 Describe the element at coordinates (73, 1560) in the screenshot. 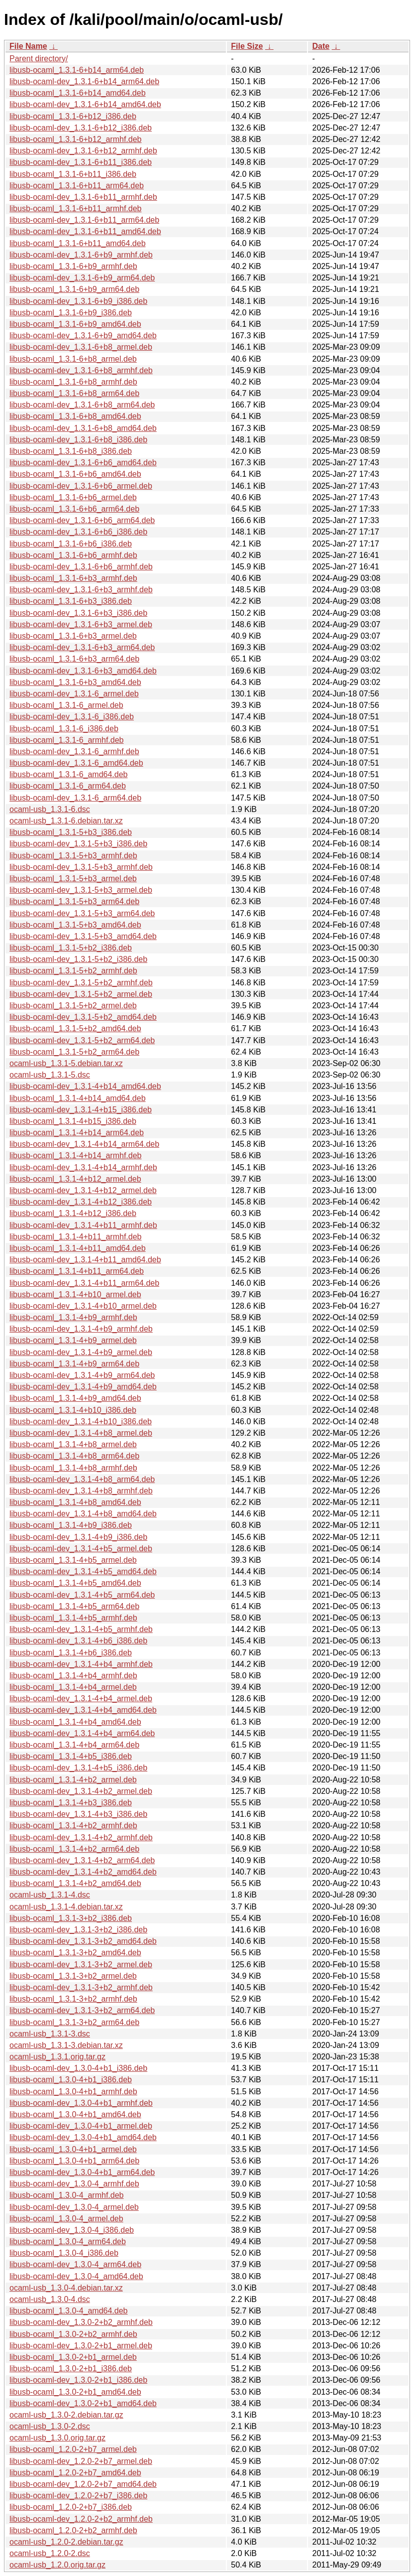

I see `libusb-ocaml_1.3.1-4+b5_armel.deb` at that location.